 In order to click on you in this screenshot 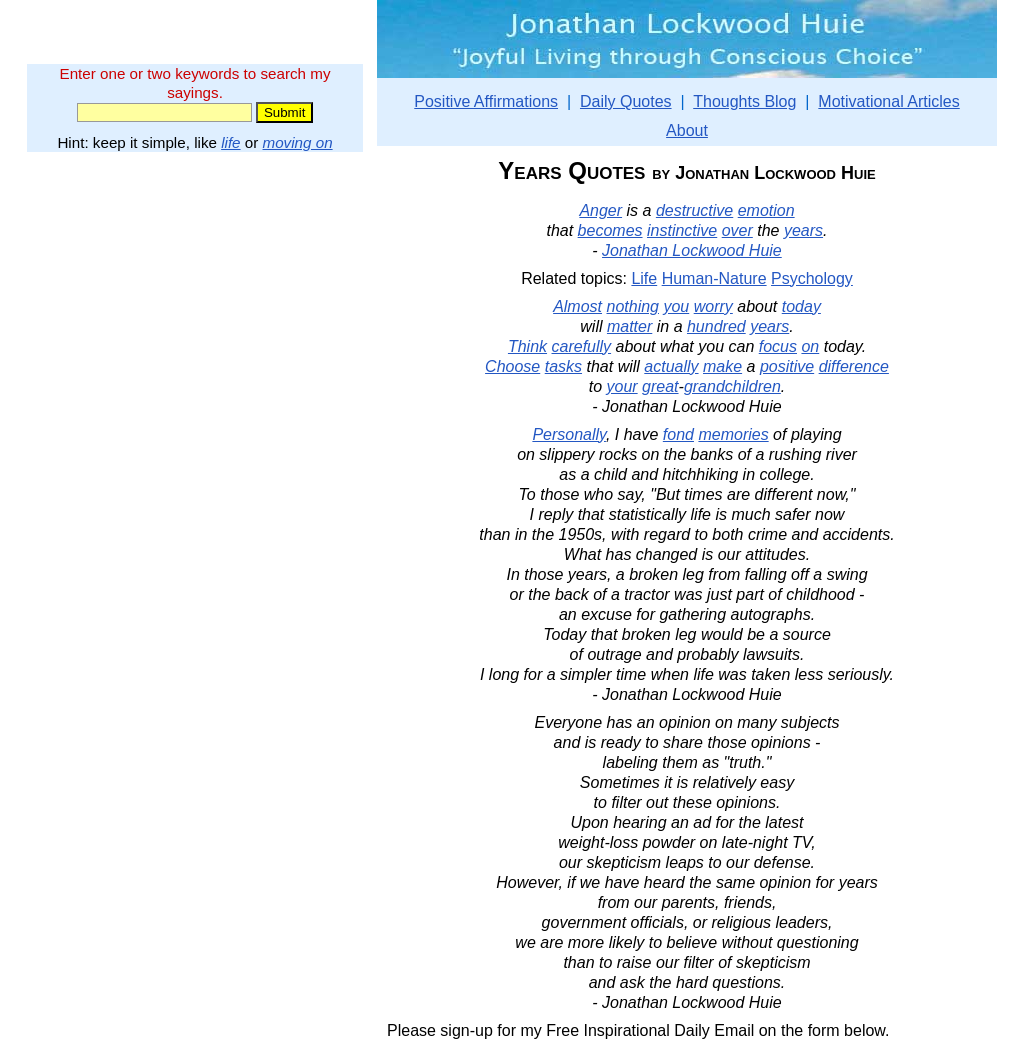, I will do `click(676, 306)`.